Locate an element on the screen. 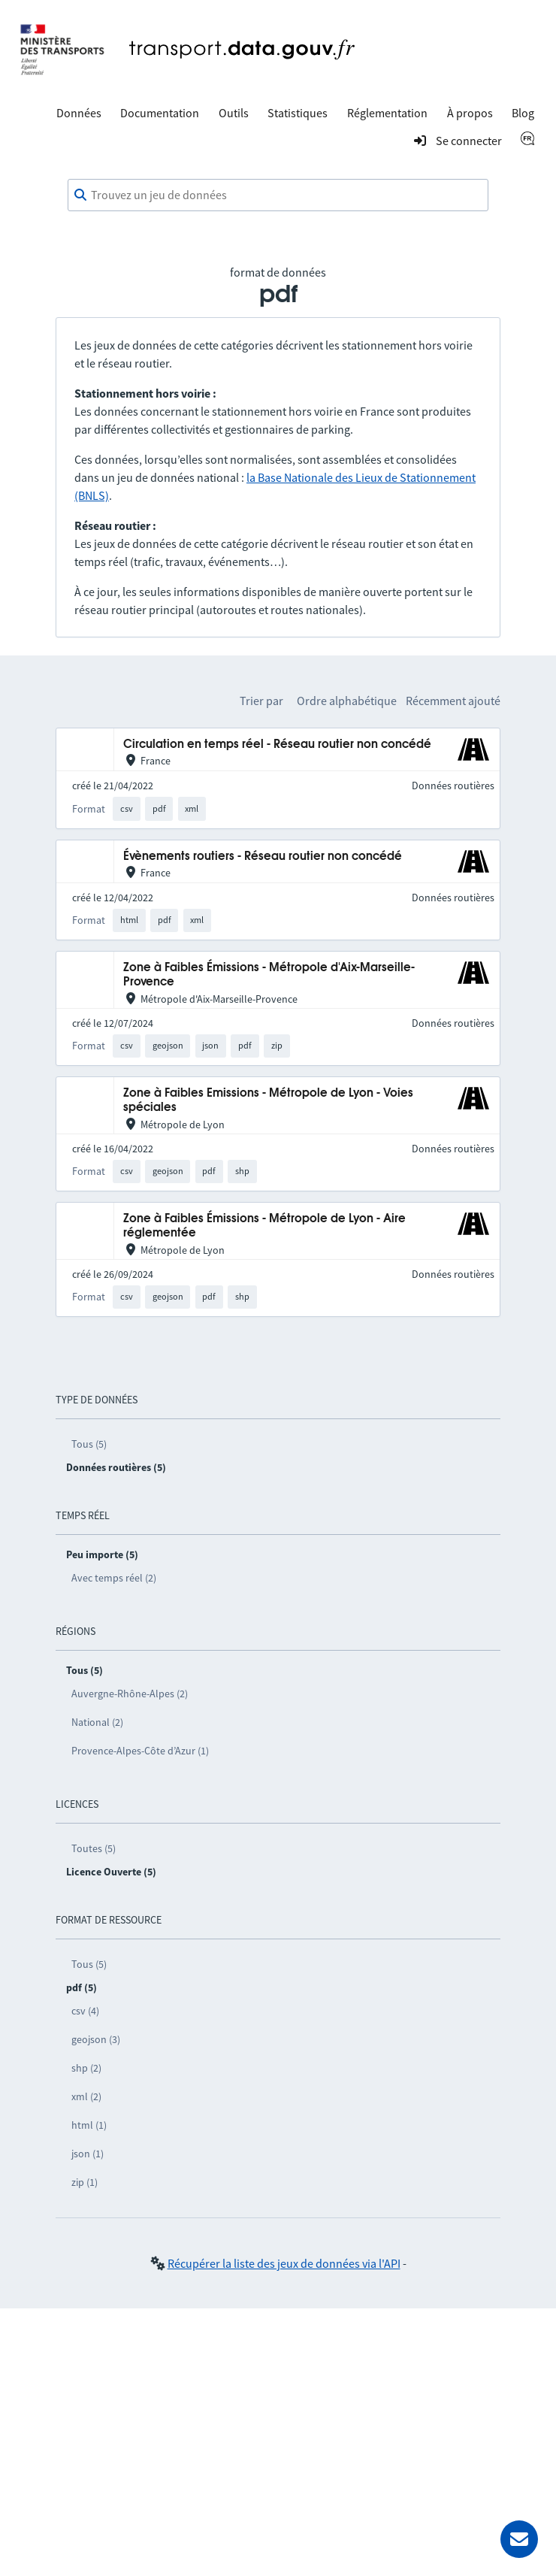 This screenshot has width=556, height=2576. Récupérer la liste des jeux de données via l'API is located at coordinates (284, 2263).